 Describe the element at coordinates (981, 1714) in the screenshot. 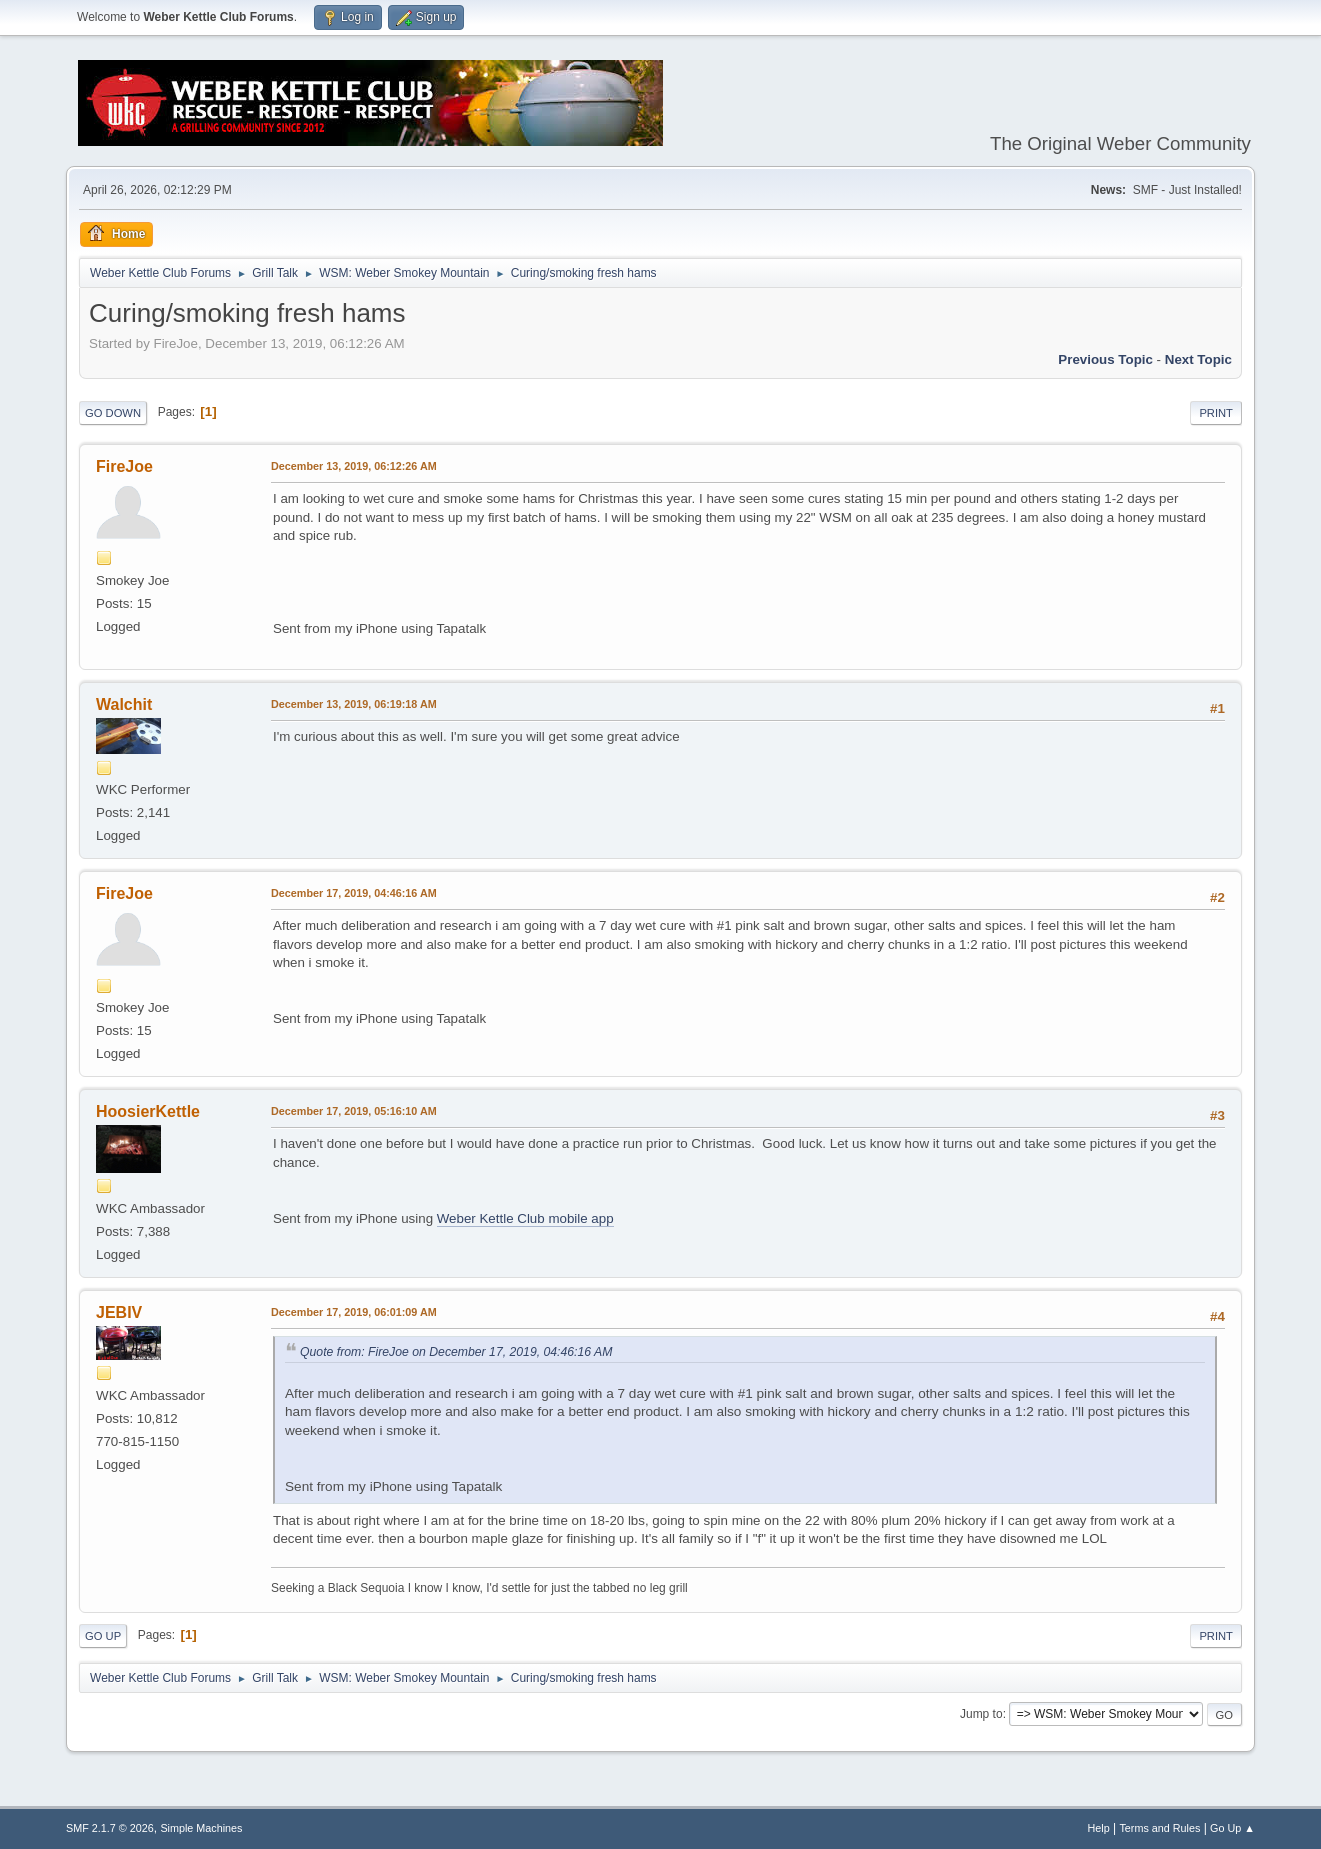

I see `Jump to` at that location.